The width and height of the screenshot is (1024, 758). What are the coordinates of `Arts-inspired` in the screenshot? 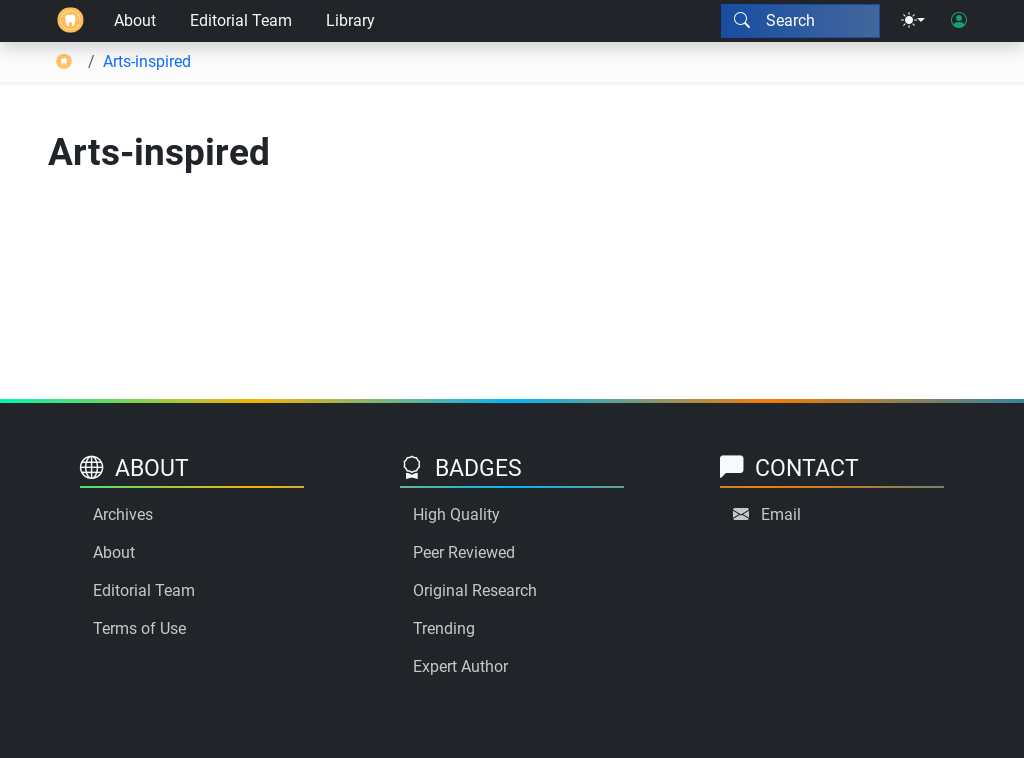 It's located at (147, 61).